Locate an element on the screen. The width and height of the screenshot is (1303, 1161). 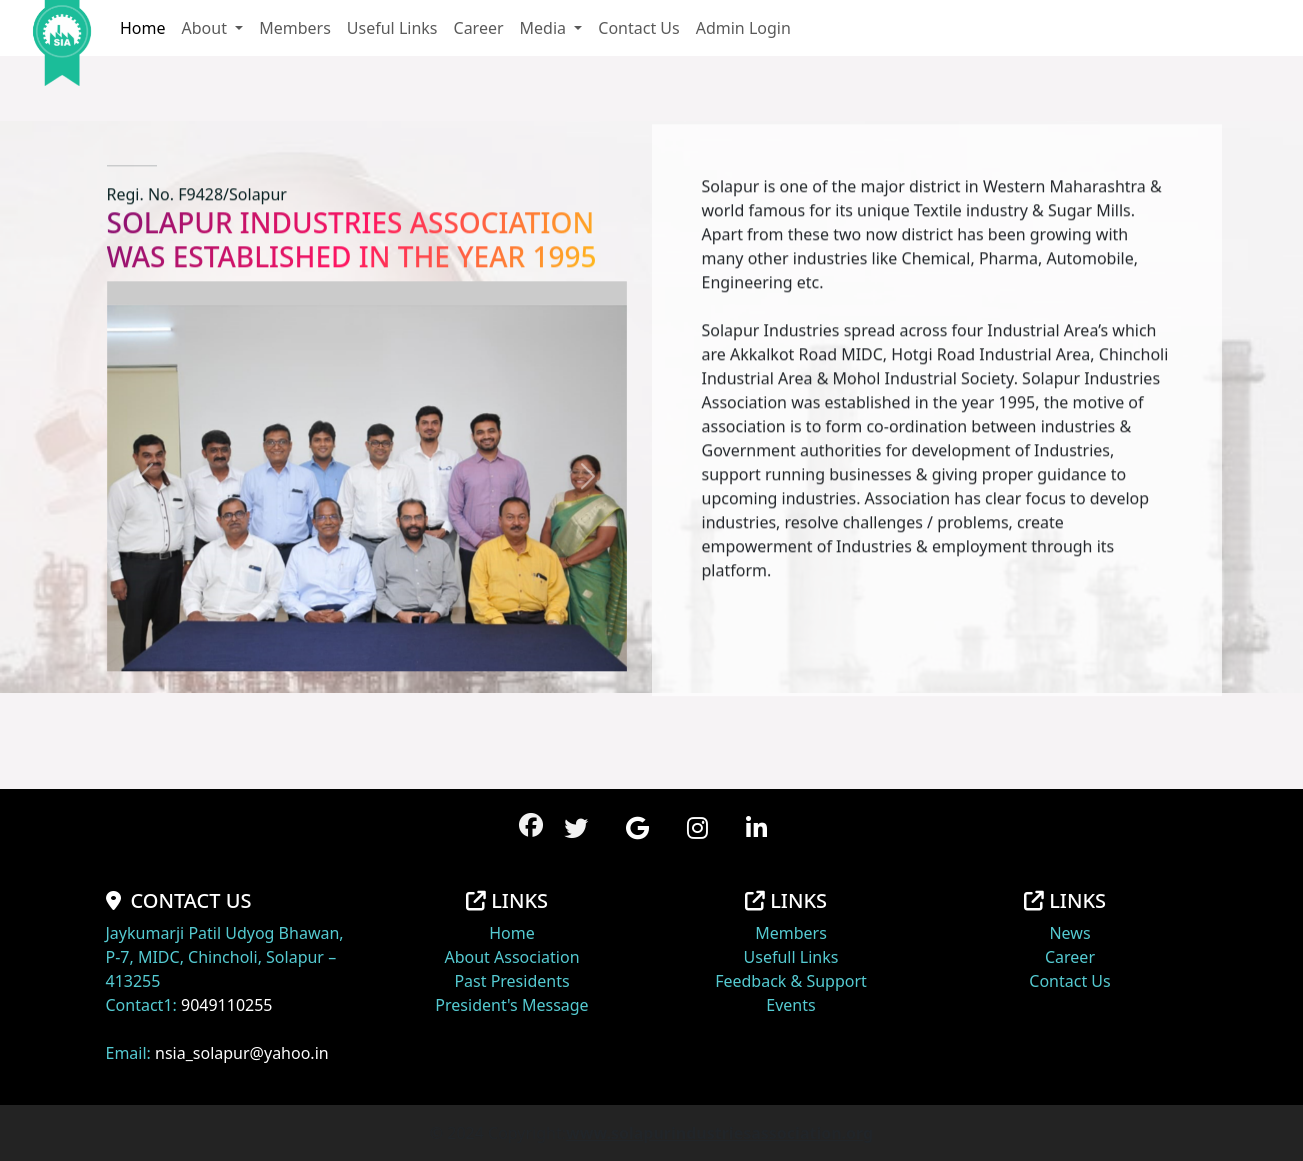
Feedback & Support is located at coordinates (791, 981).